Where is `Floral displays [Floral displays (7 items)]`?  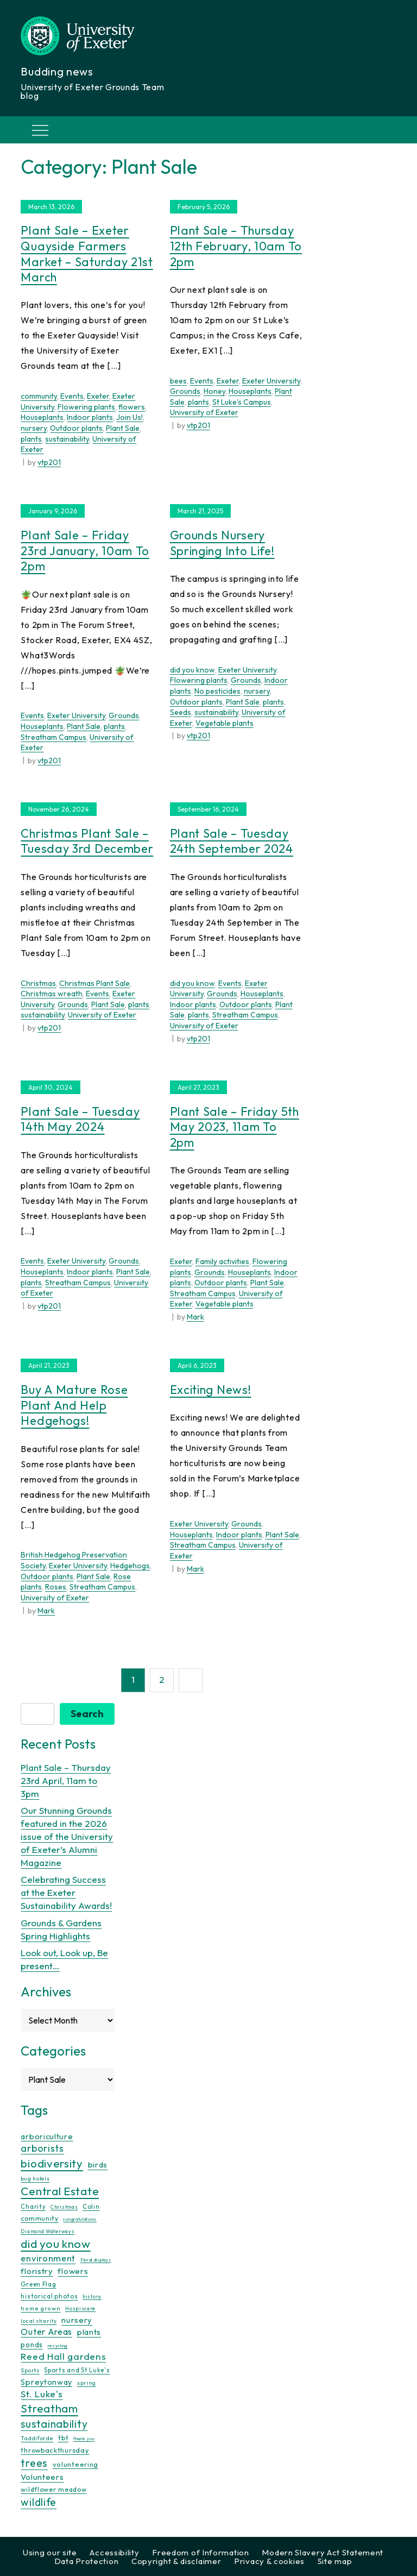 Floral displays [Floral displays (7 items)] is located at coordinates (95, 2260).